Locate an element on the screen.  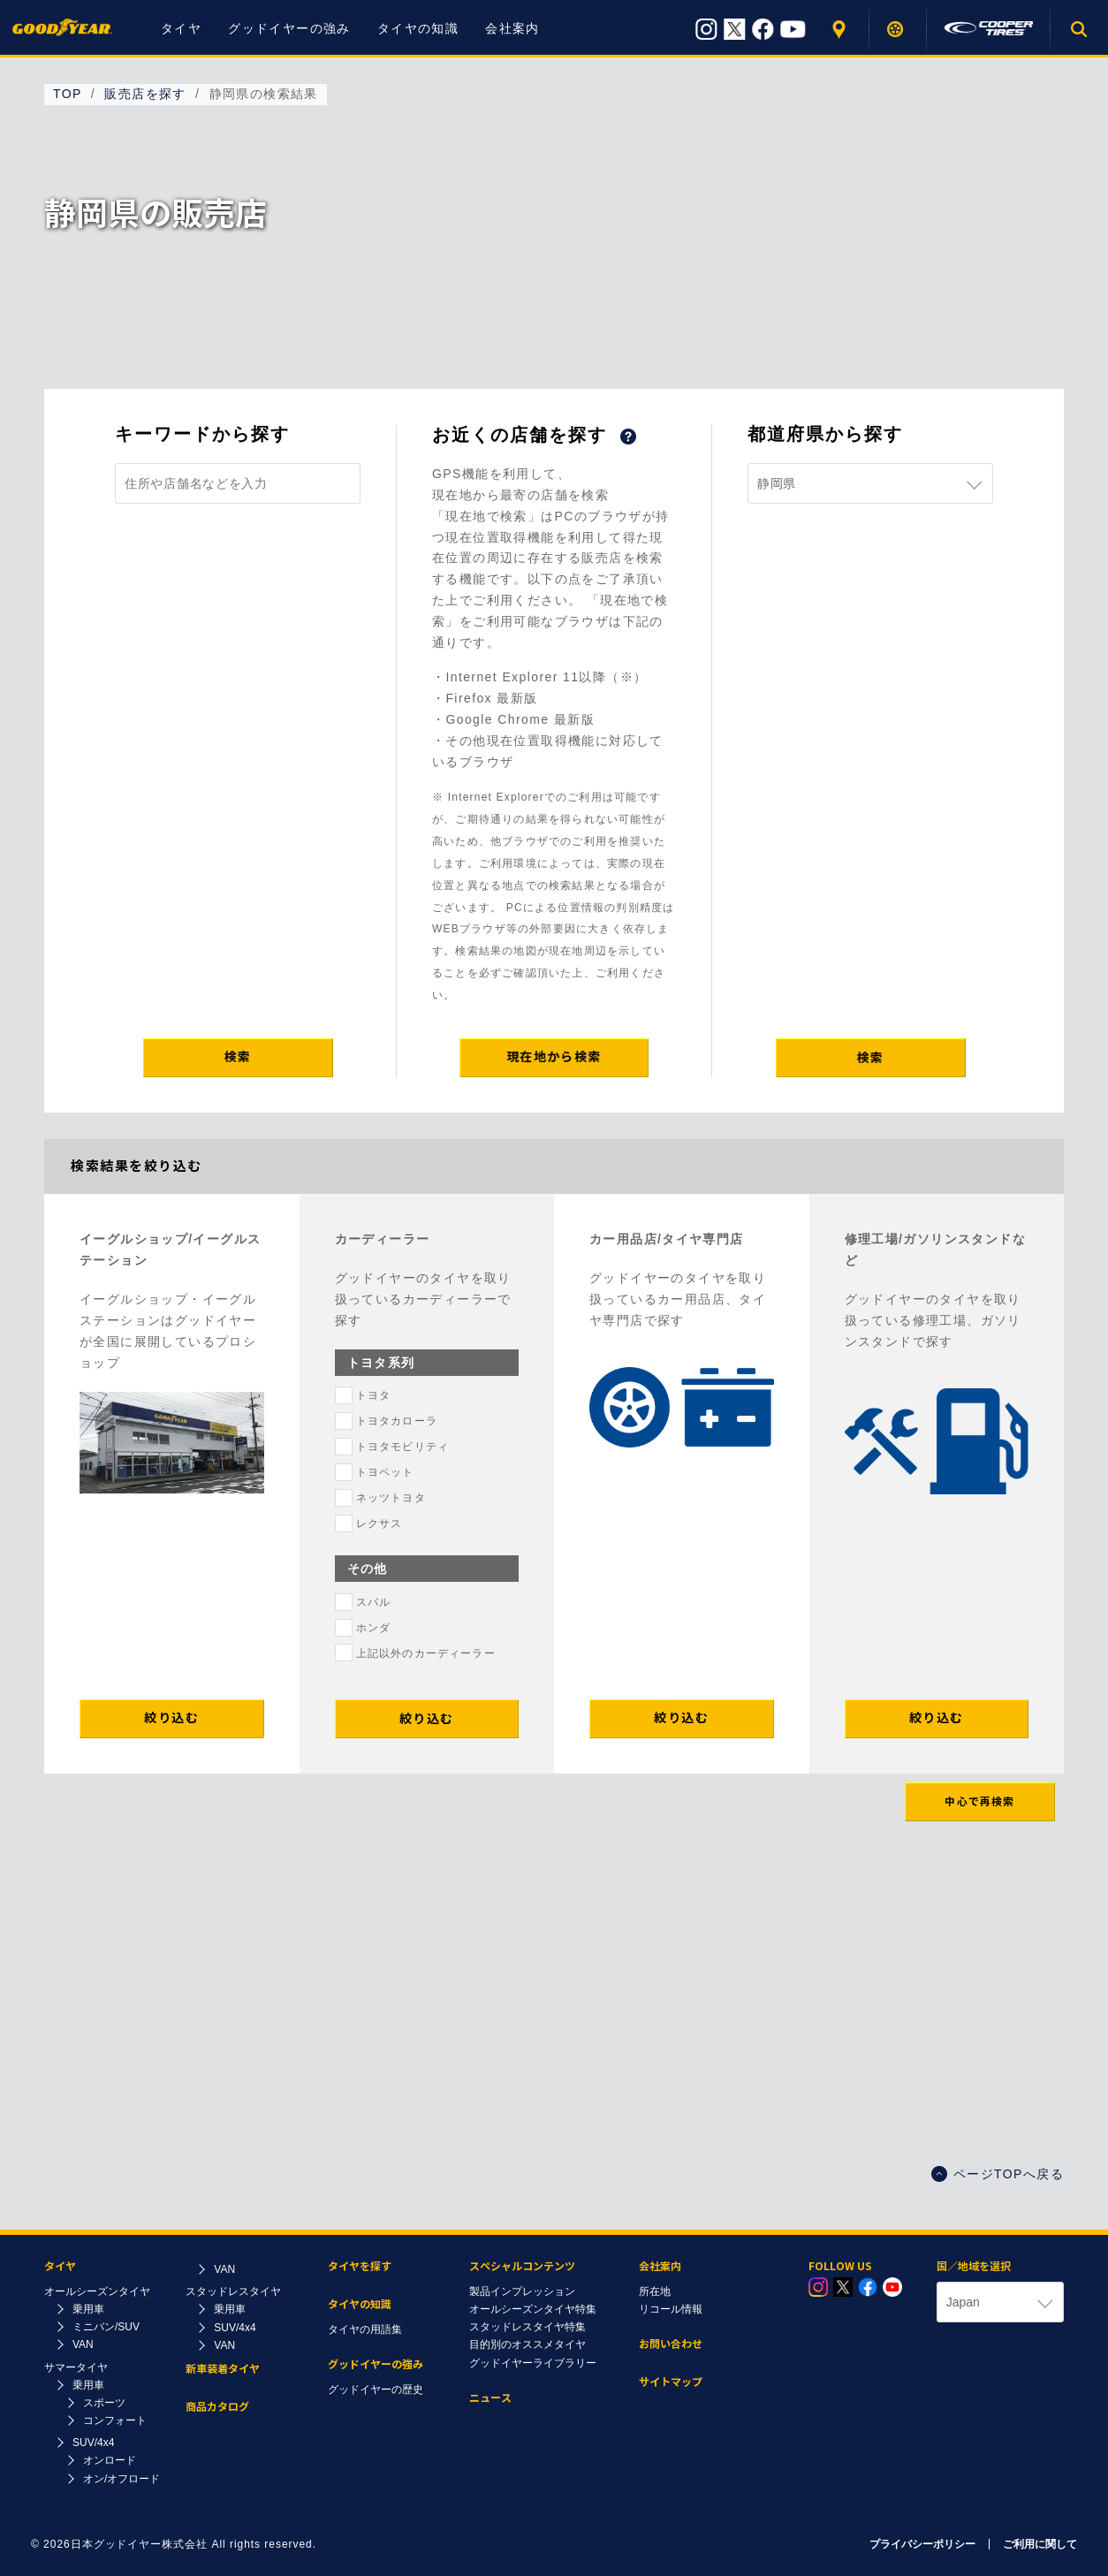
乗用車 is located at coordinates (88, 2309).